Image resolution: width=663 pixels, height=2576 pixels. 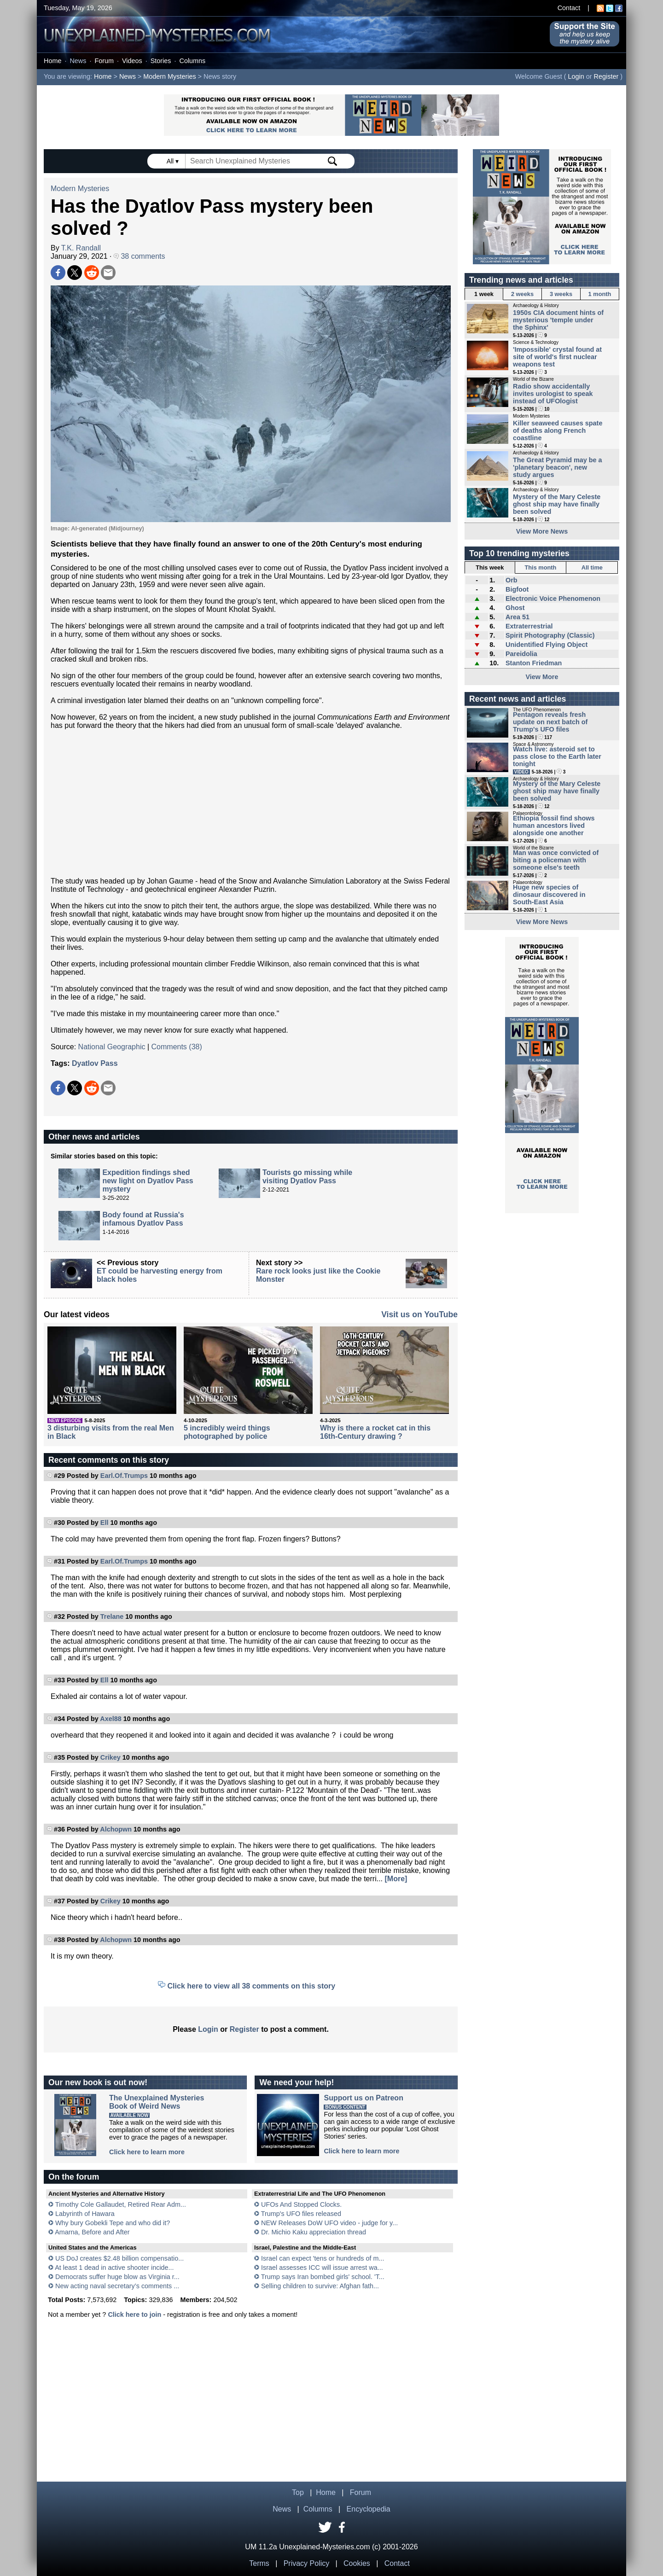 What do you see at coordinates (517, 589) in the screenshot?
I see `Bigfoot` at bounding box center [517, 589].